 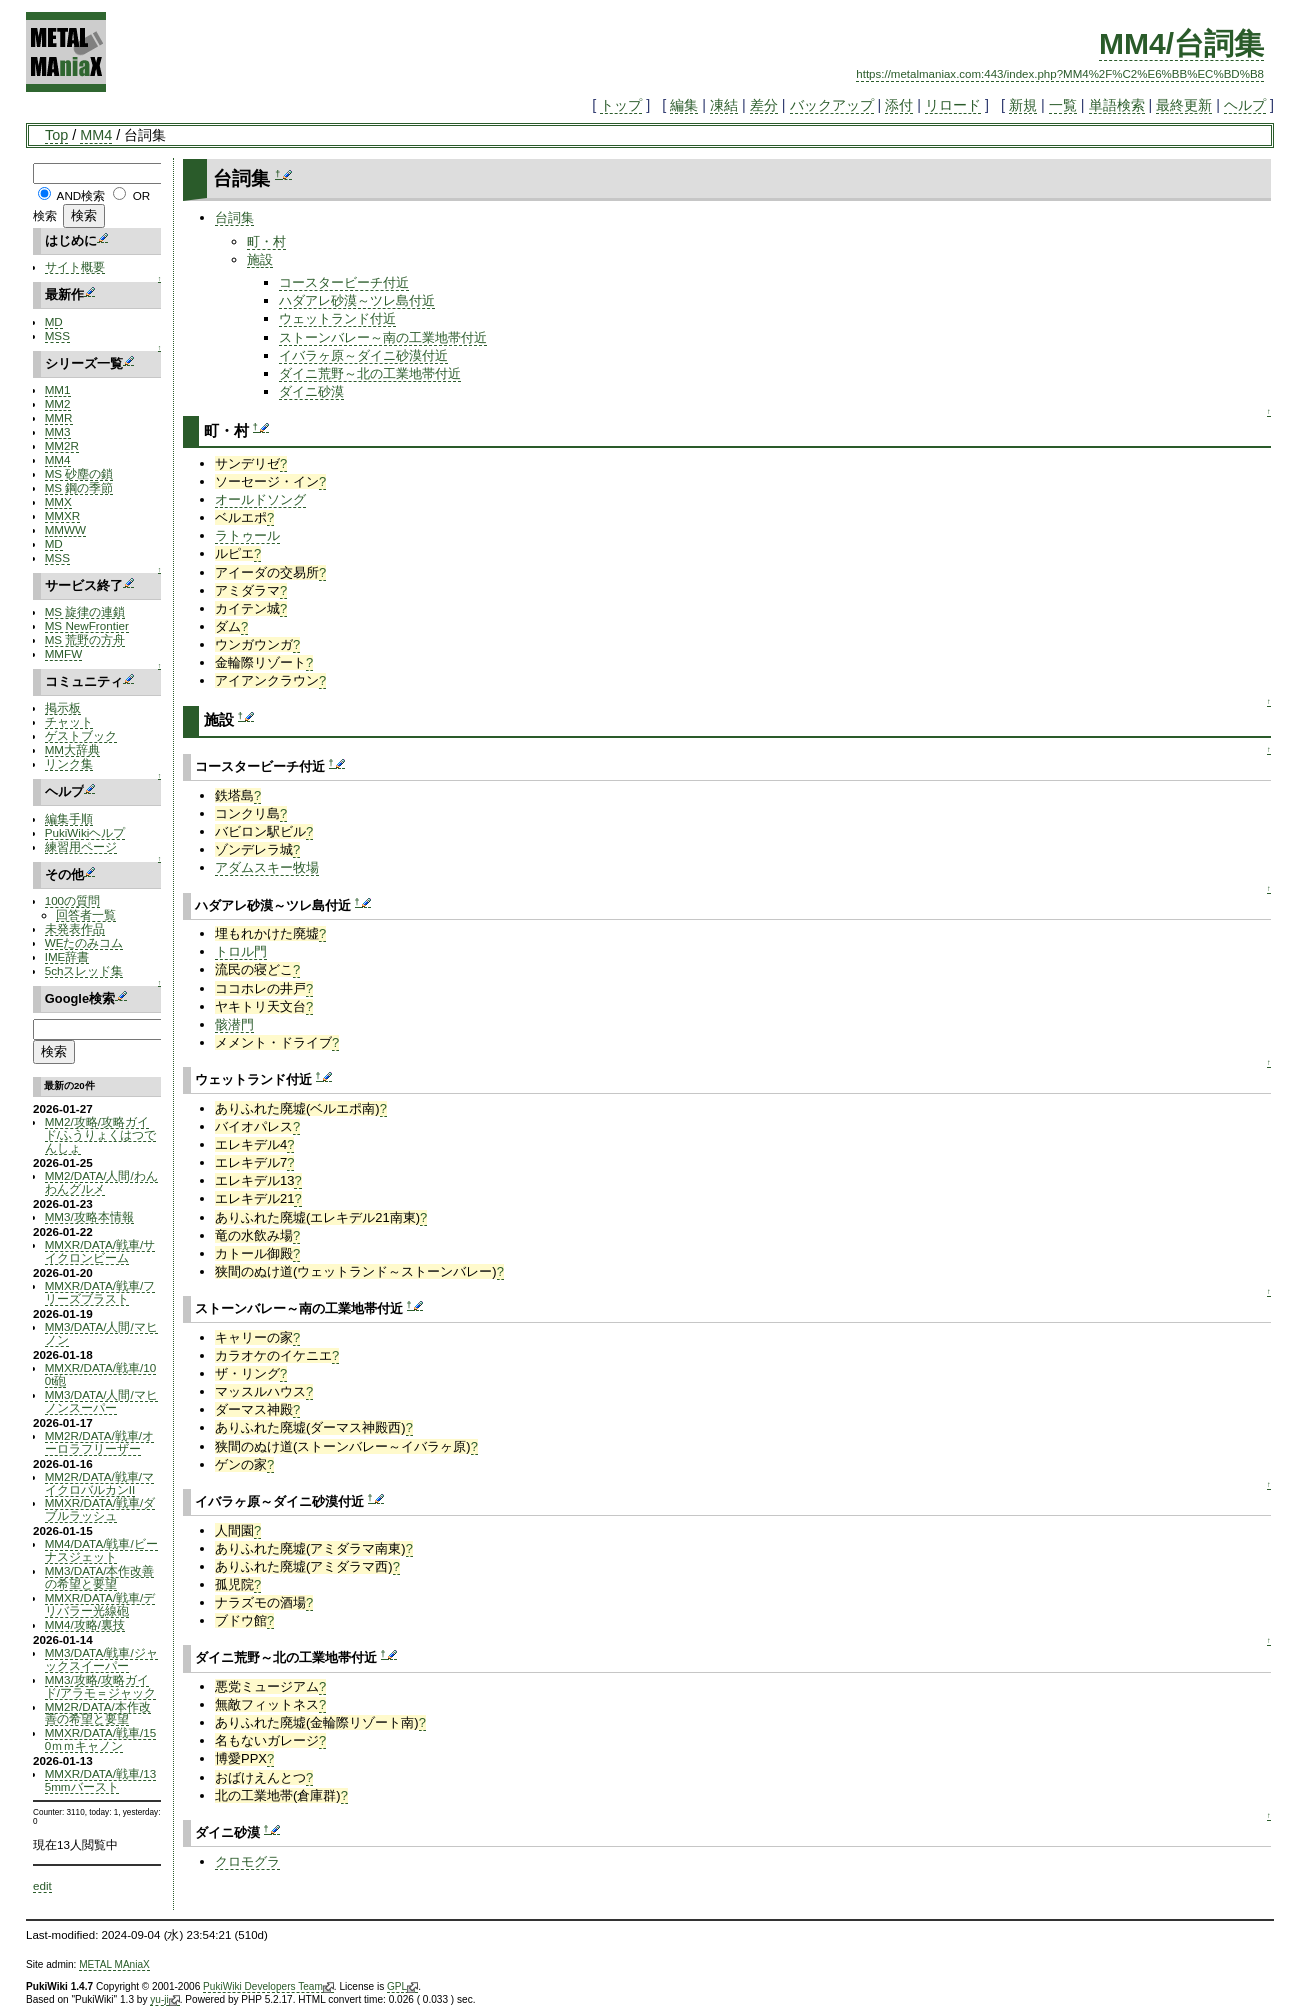 What do you see at coordinates (241, 951) in the screenshot?
I see `トロル門` at bounding box center [241, 951].